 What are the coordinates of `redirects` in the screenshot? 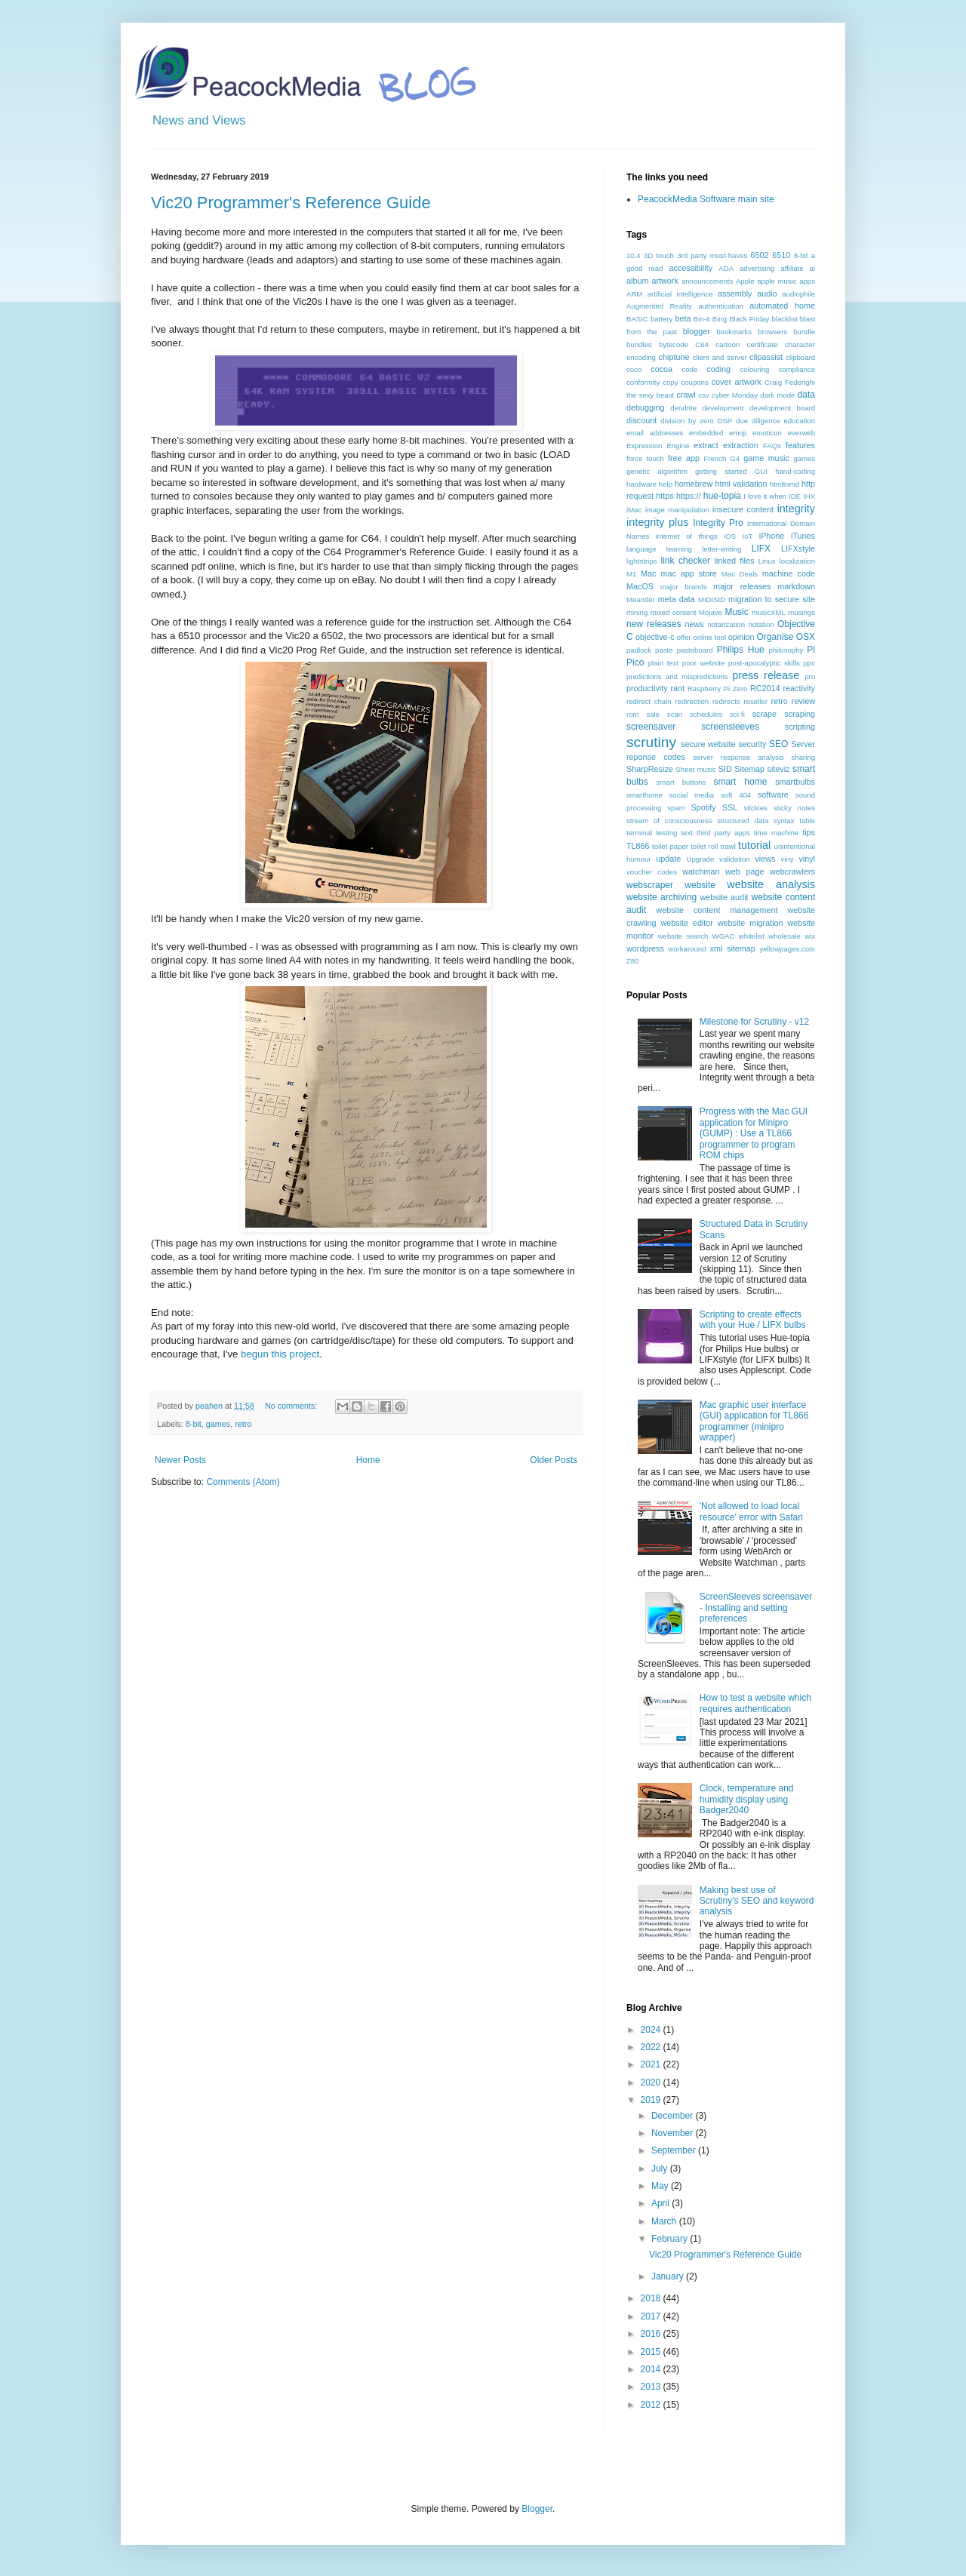 It's located at (726, 701).